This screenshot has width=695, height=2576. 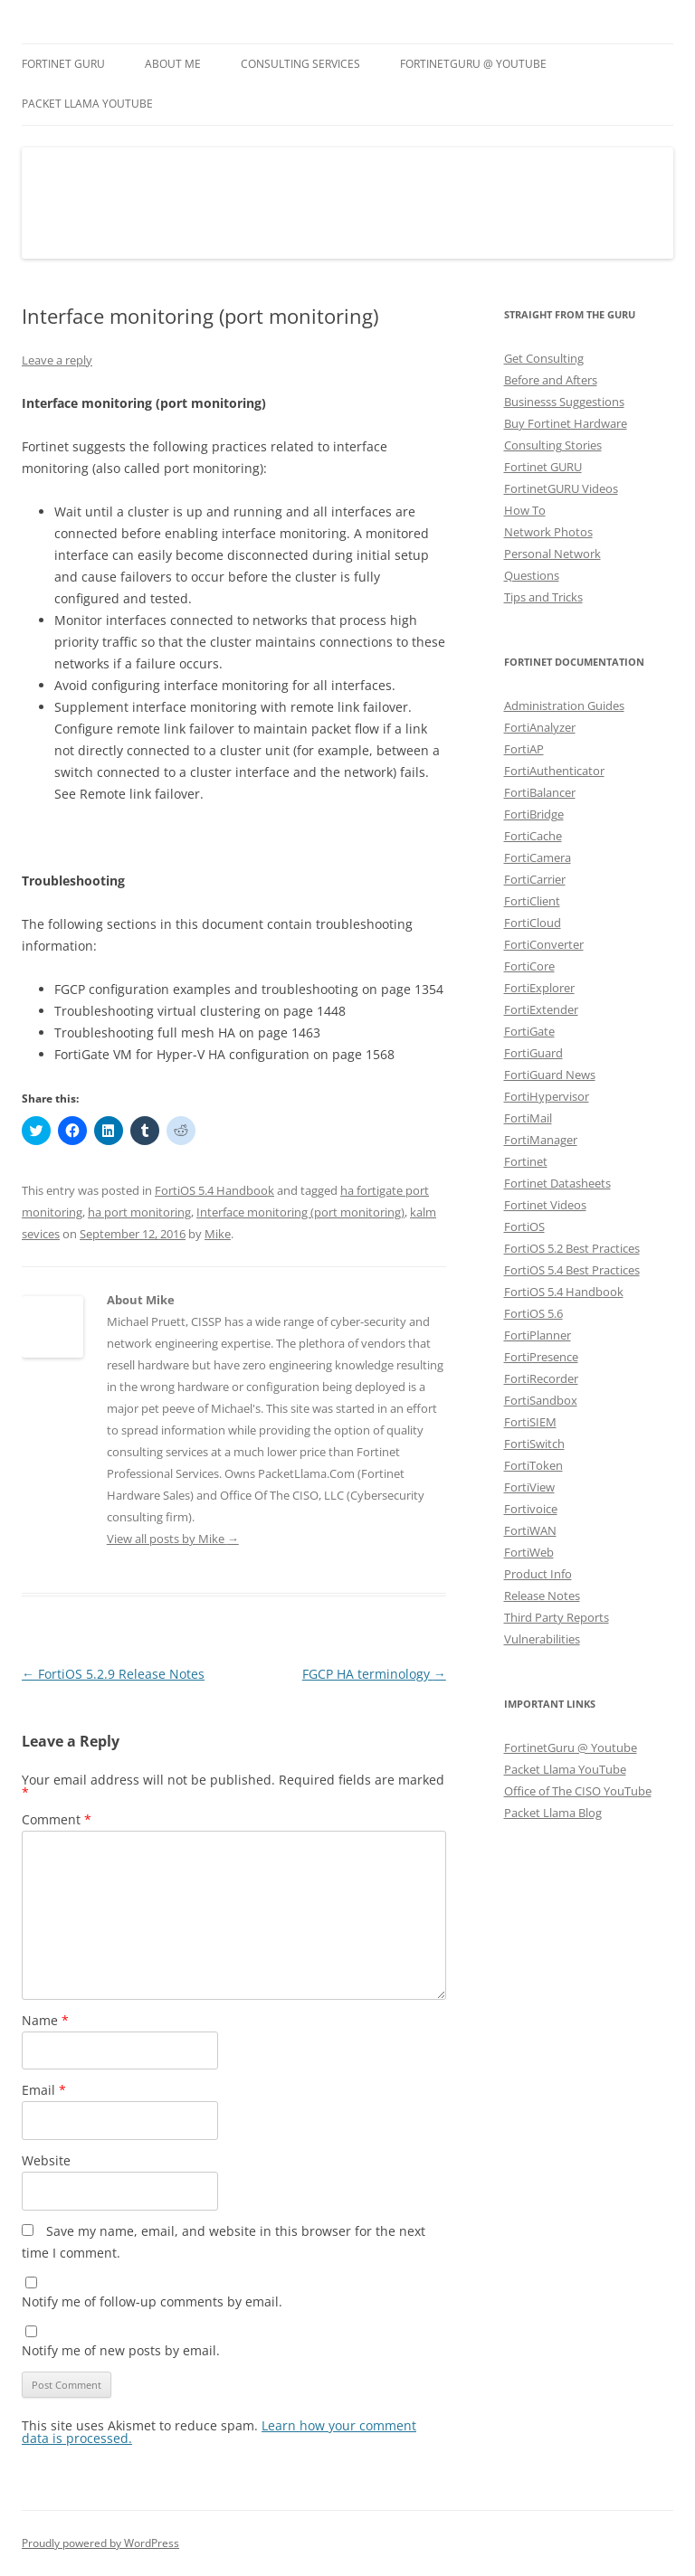 What do you see at coordinates (553, 445) in the screenshot?
I see `Consulting Stories` at bounding box center [553, 445].